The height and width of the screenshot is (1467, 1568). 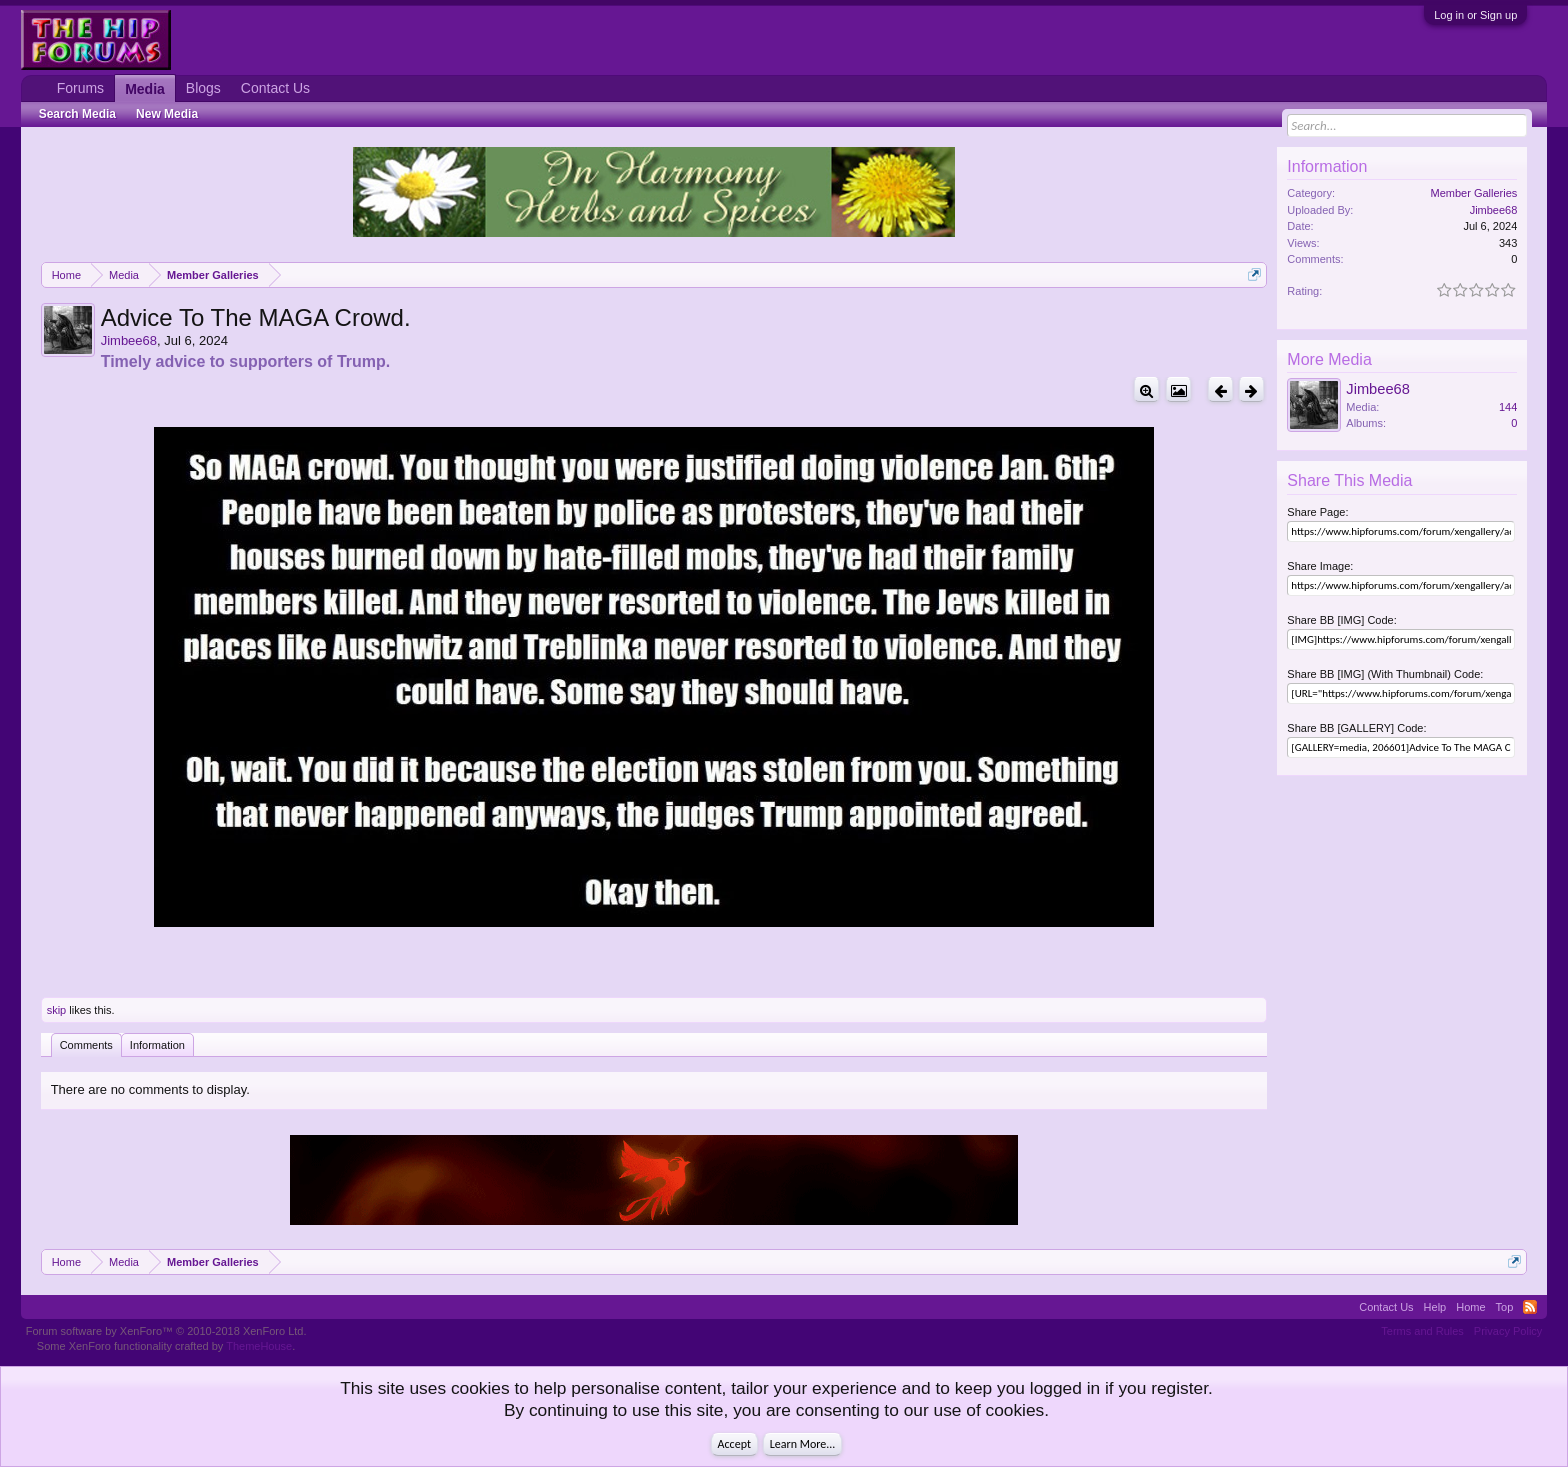 I want to click on Information, so click(x=157, y=1045).